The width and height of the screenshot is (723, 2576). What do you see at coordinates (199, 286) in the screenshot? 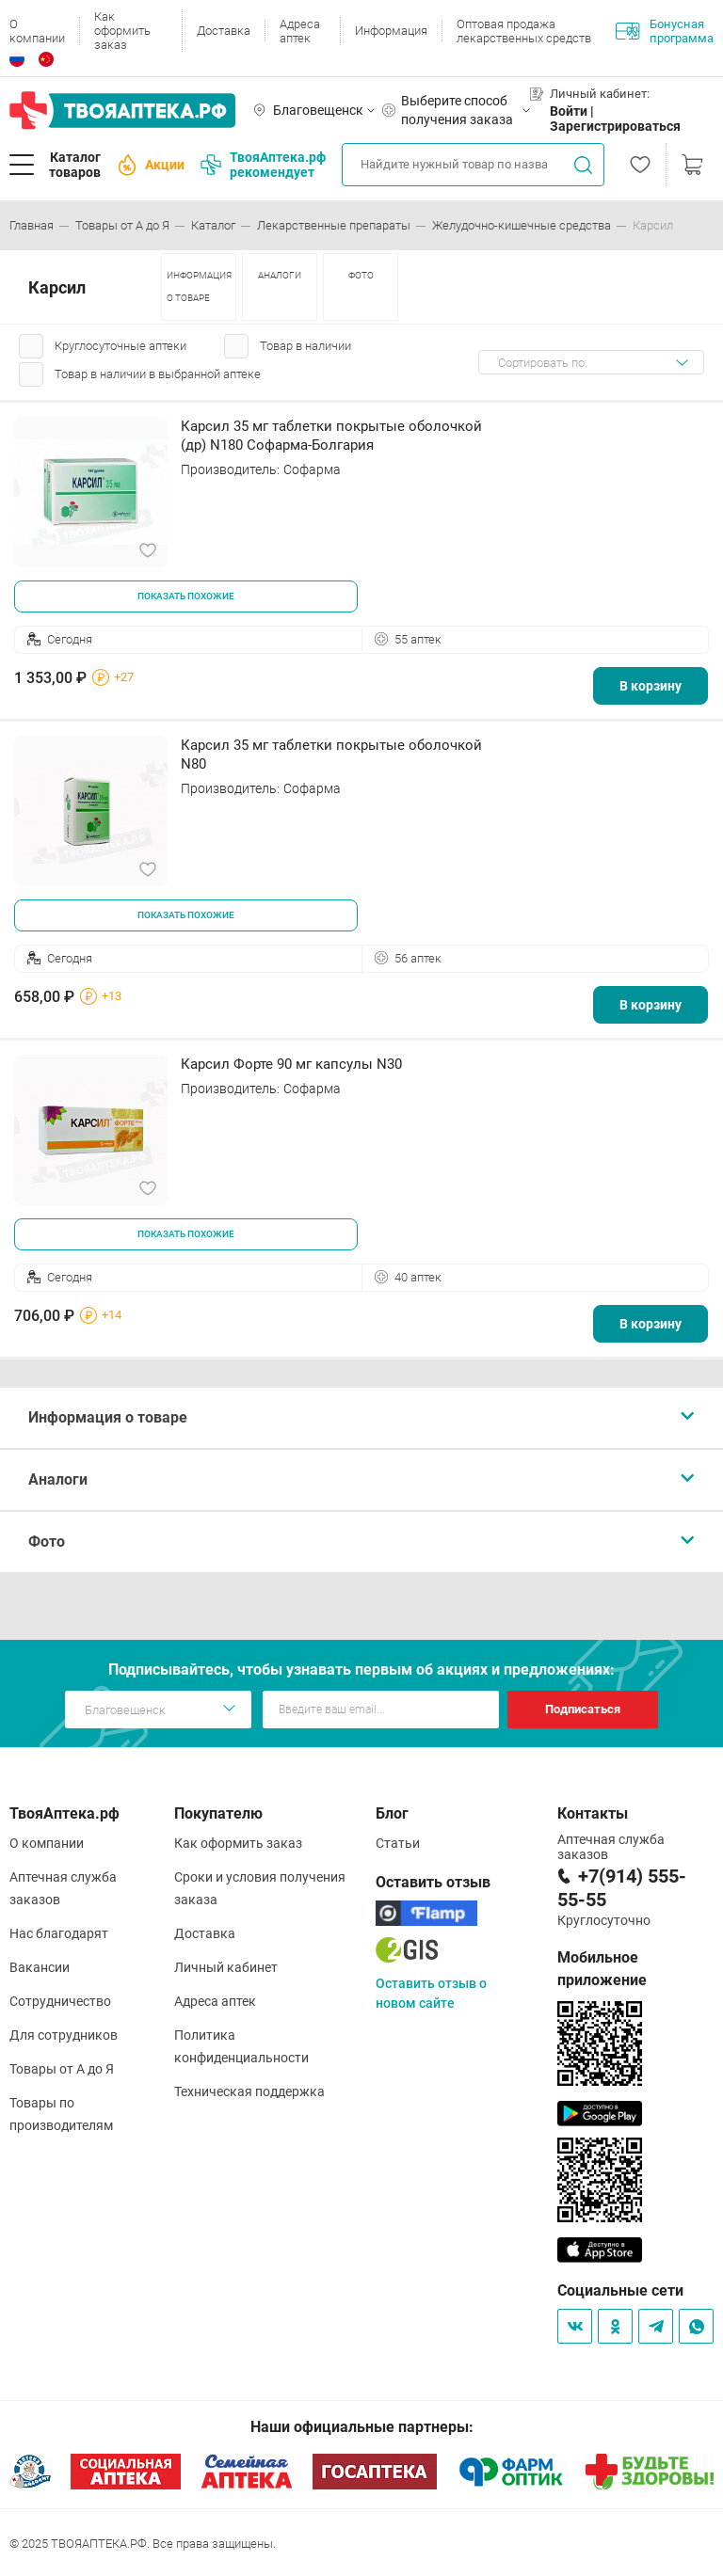
I see `ИНФОРМАЦИЯ О ТОВАРЕ` at bounding box center [199, 286].